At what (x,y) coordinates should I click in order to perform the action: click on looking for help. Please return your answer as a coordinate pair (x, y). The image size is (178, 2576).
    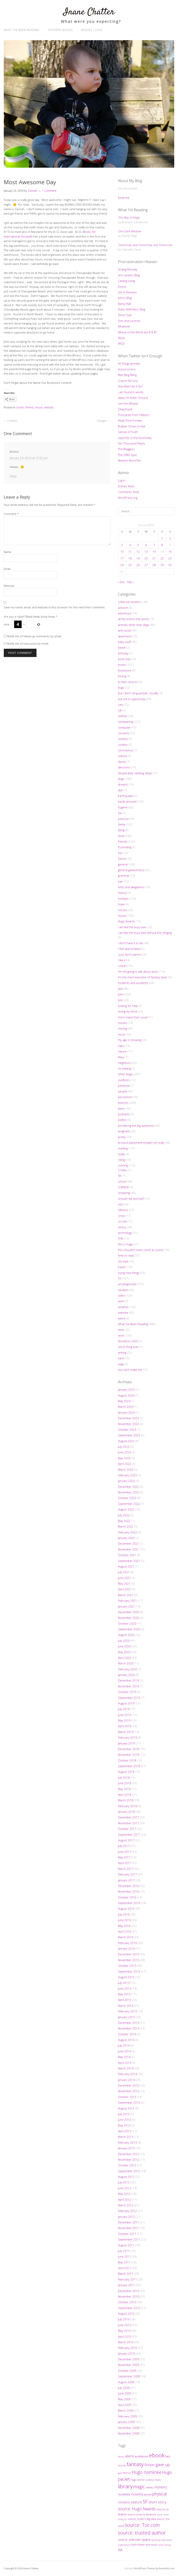
    Looking at the image, I should click on (128, 1006).